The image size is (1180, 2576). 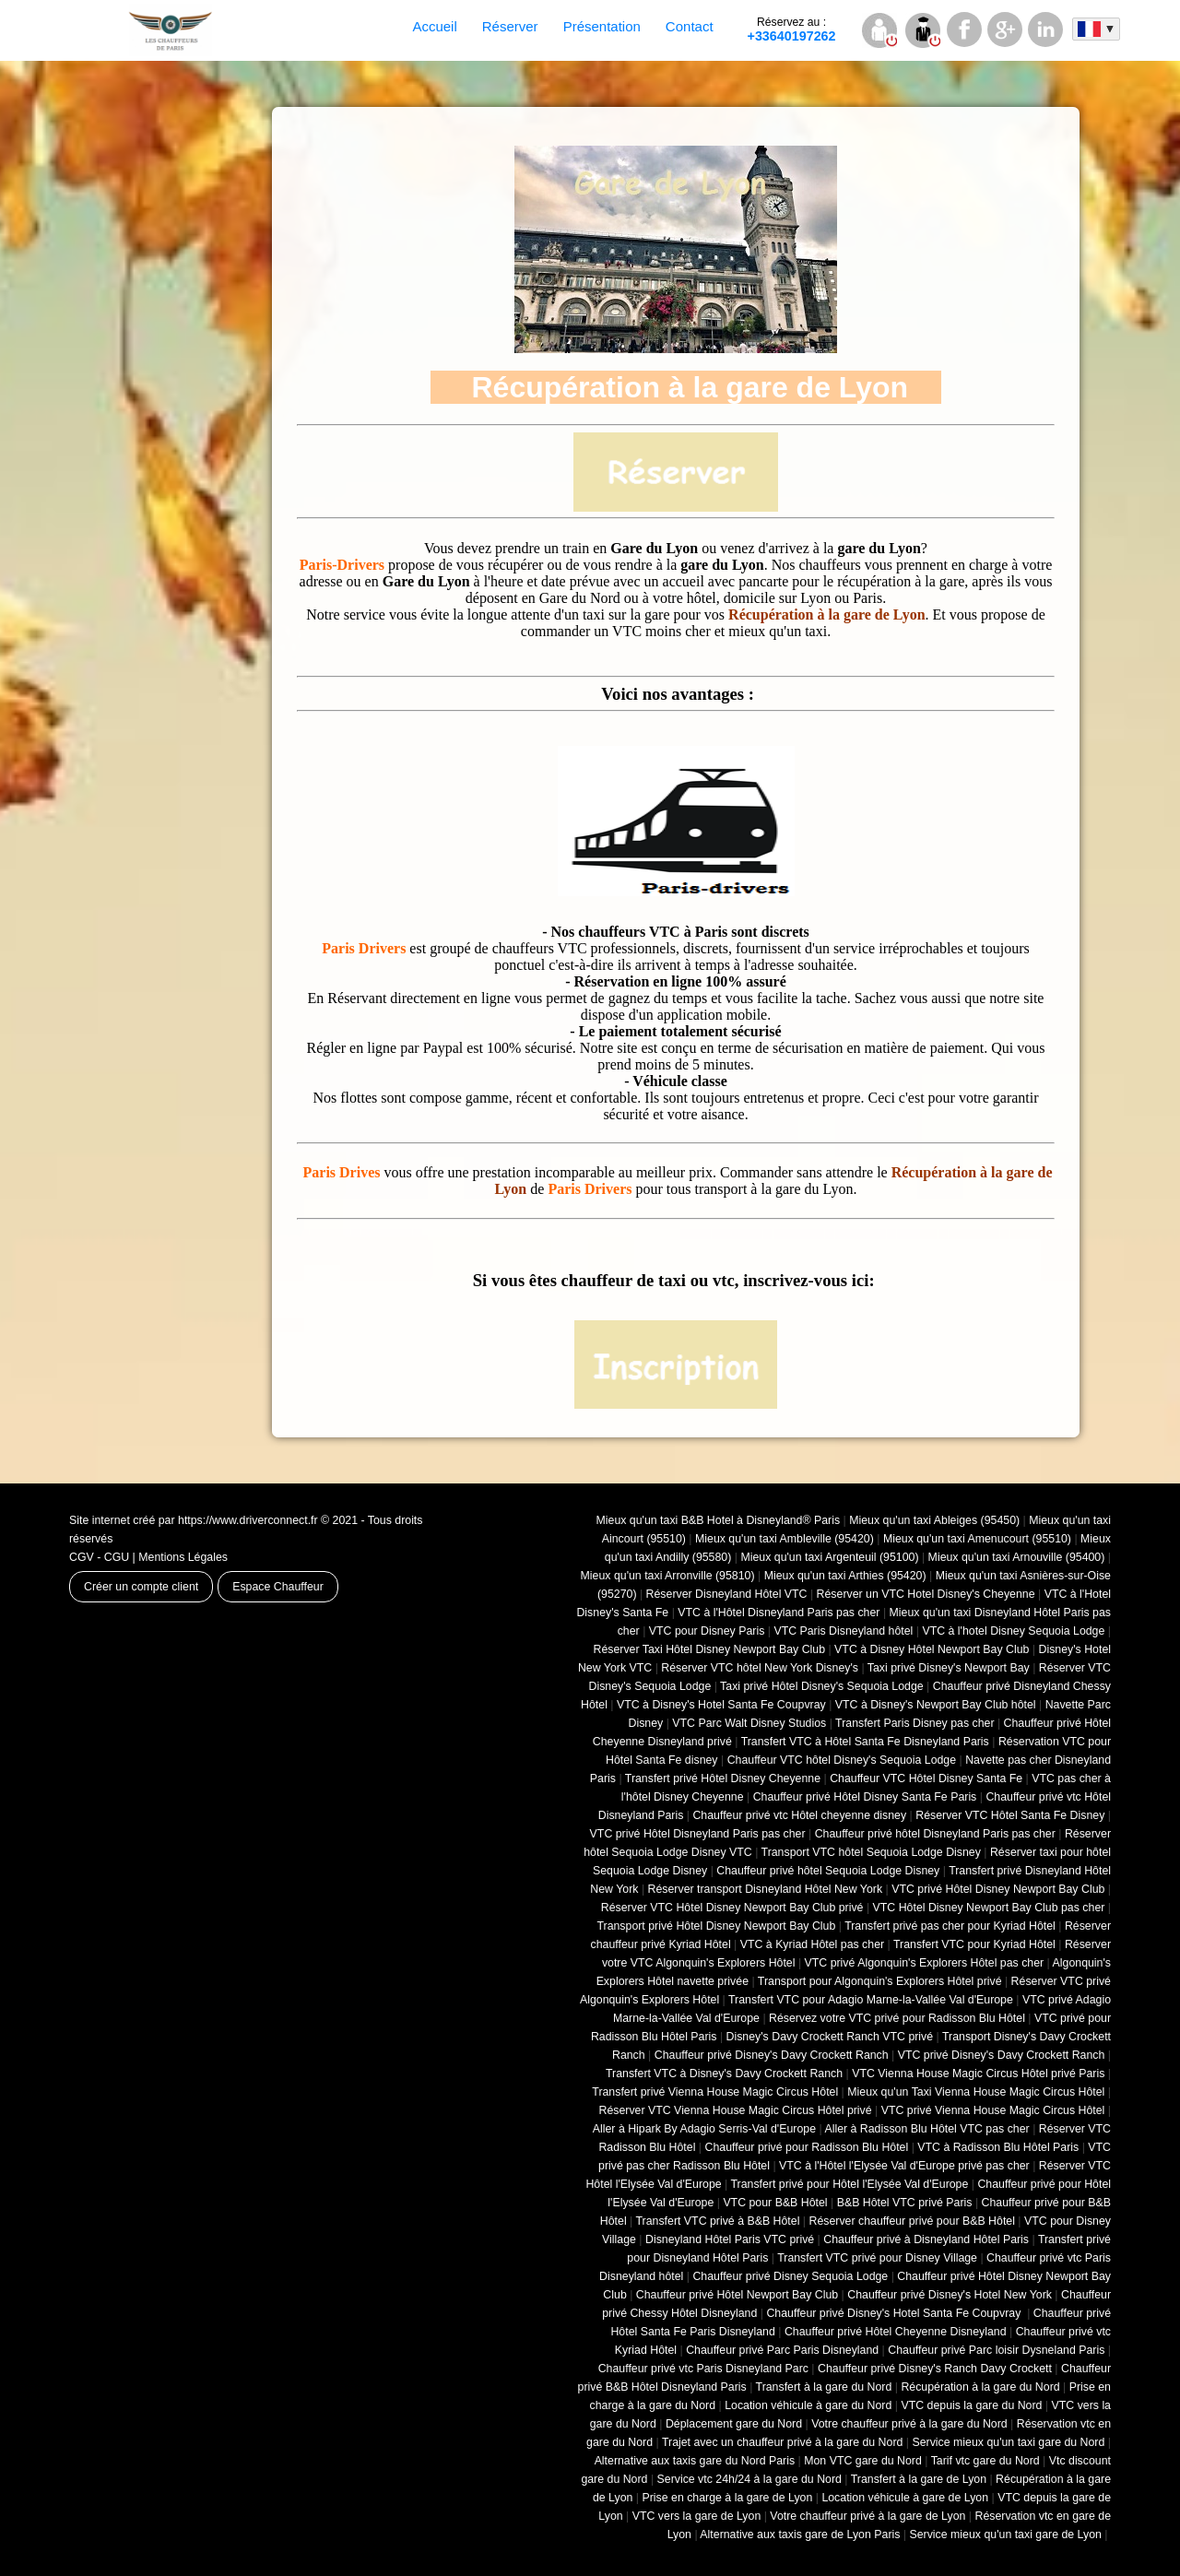 I want to click on Mieux qu'un taxi Argenteuil (95100), so click(x=829, y=1557).